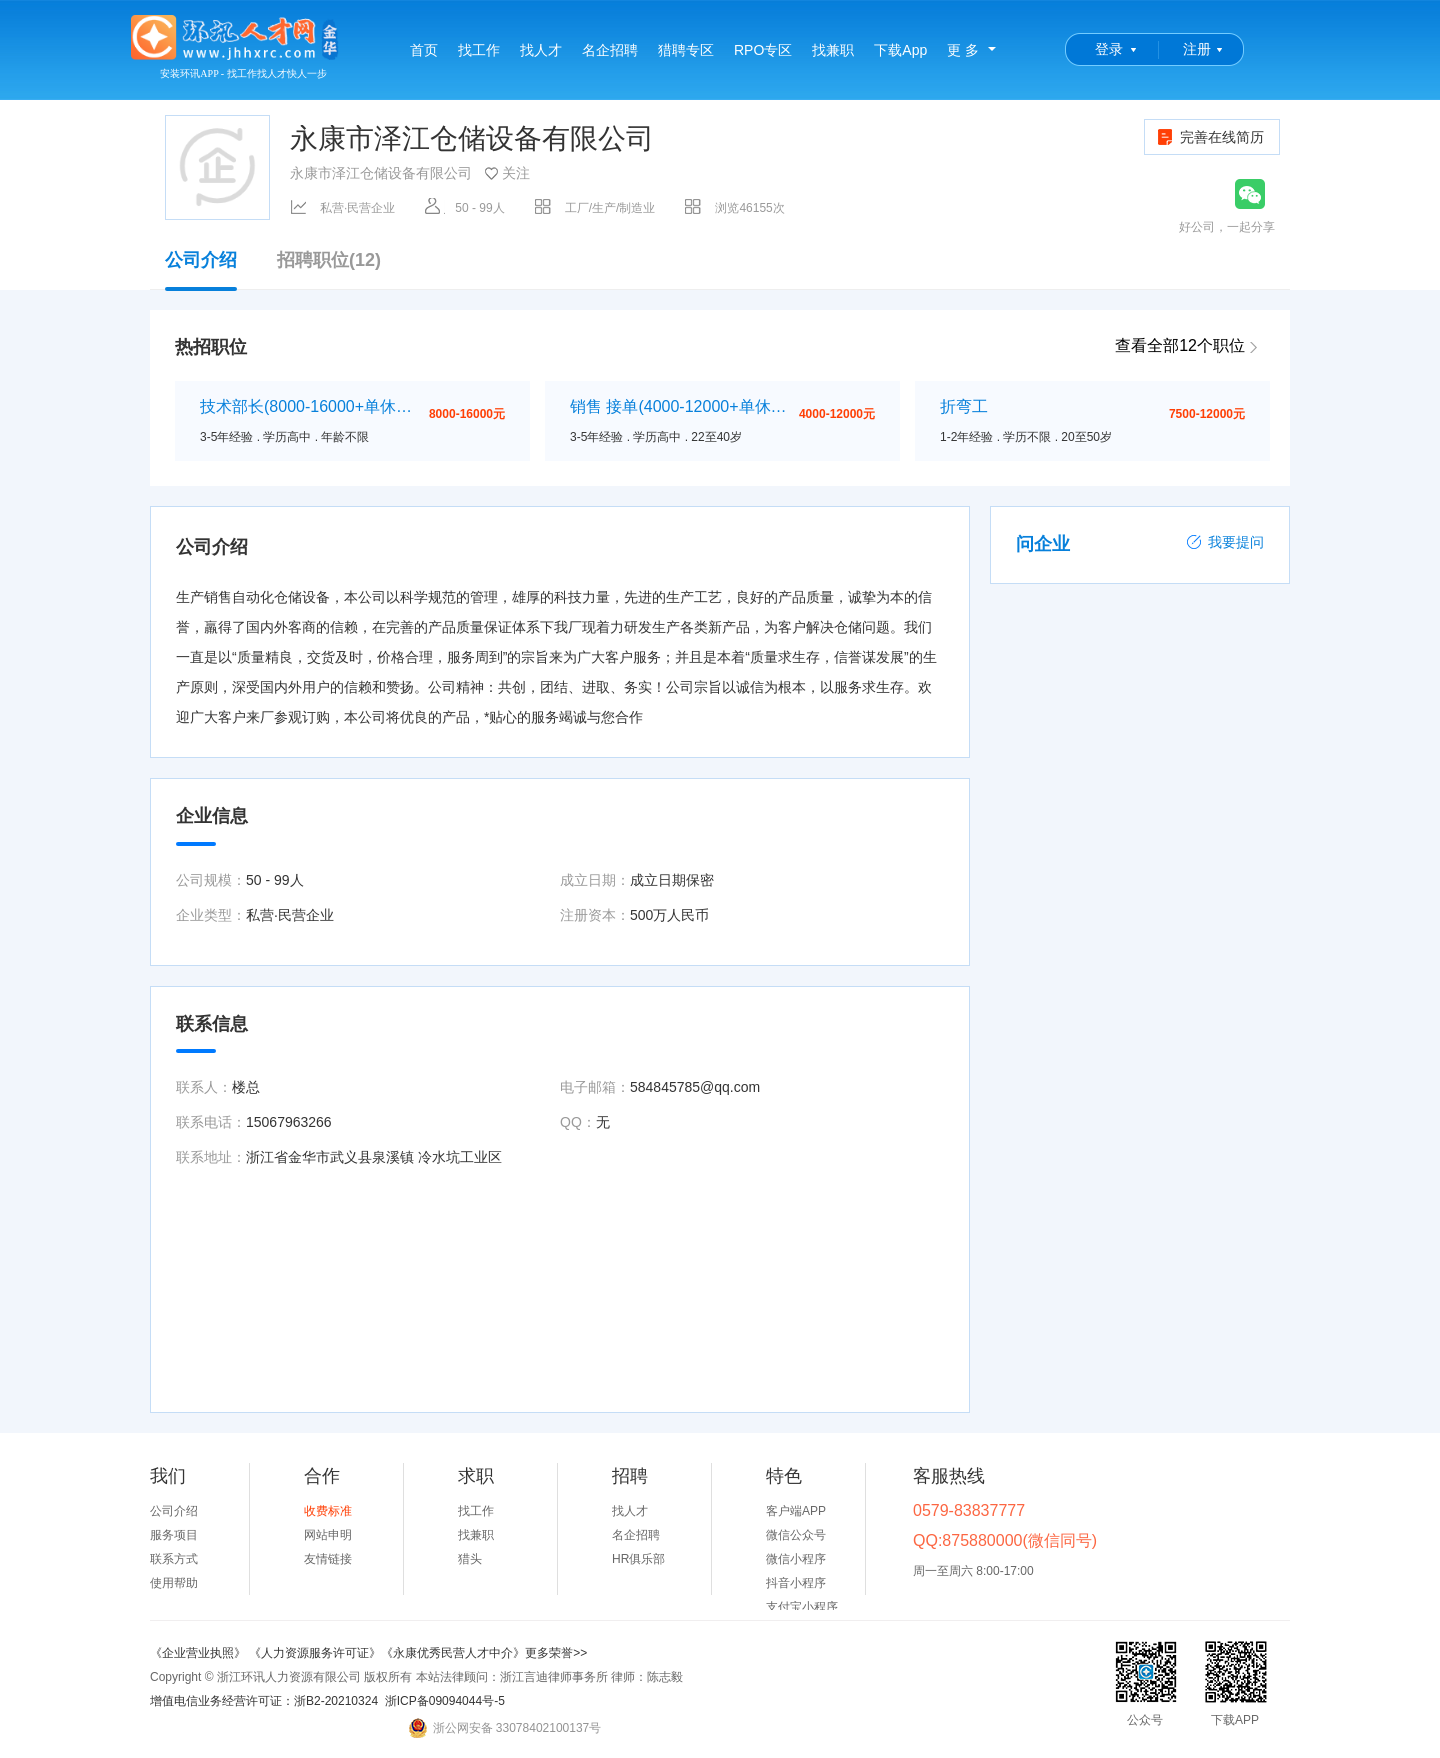  I want to click on 猎聘专区, so click(686, 50).